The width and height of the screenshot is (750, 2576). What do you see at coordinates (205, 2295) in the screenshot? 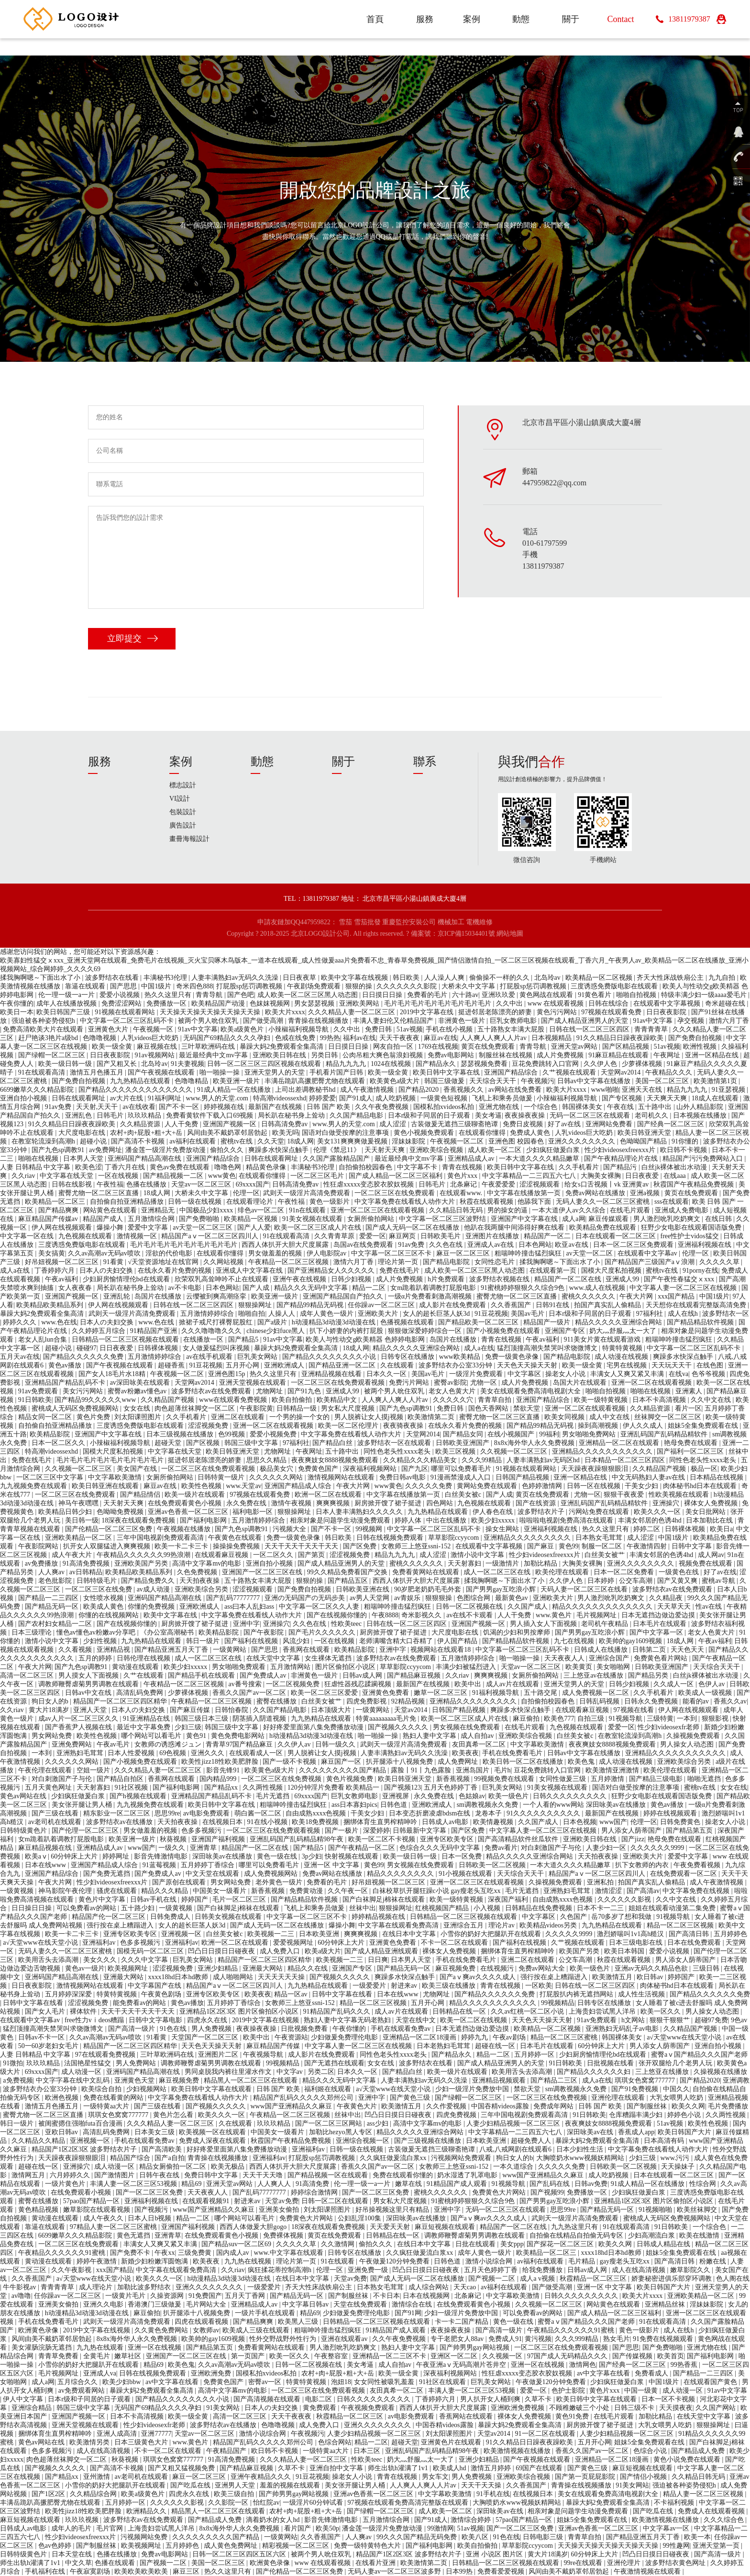
I see `91免费国产` at bounding box center [205, 2295].